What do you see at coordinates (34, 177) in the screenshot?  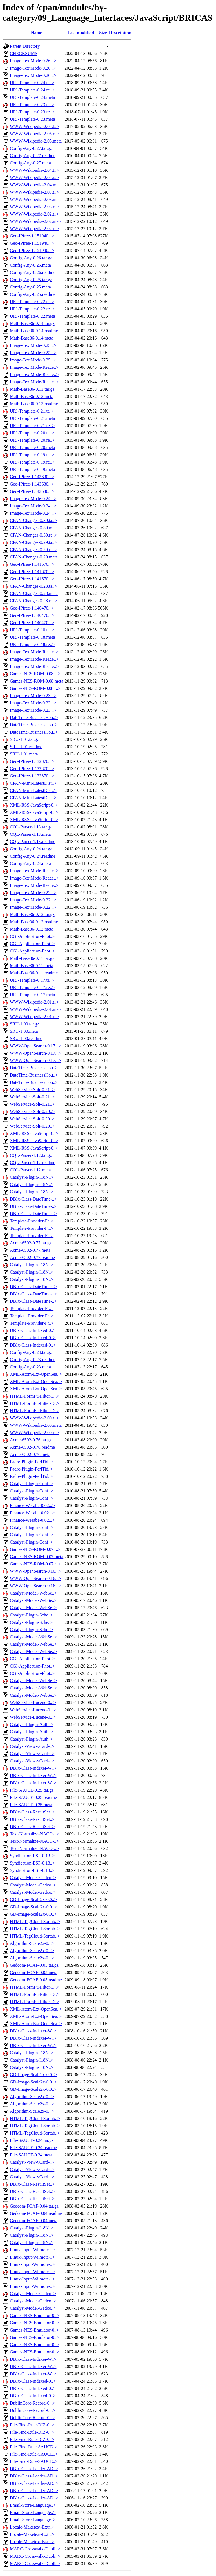 I see `WWW-Wikipedia-2.04.r..>` at bounding box center [34, 177].